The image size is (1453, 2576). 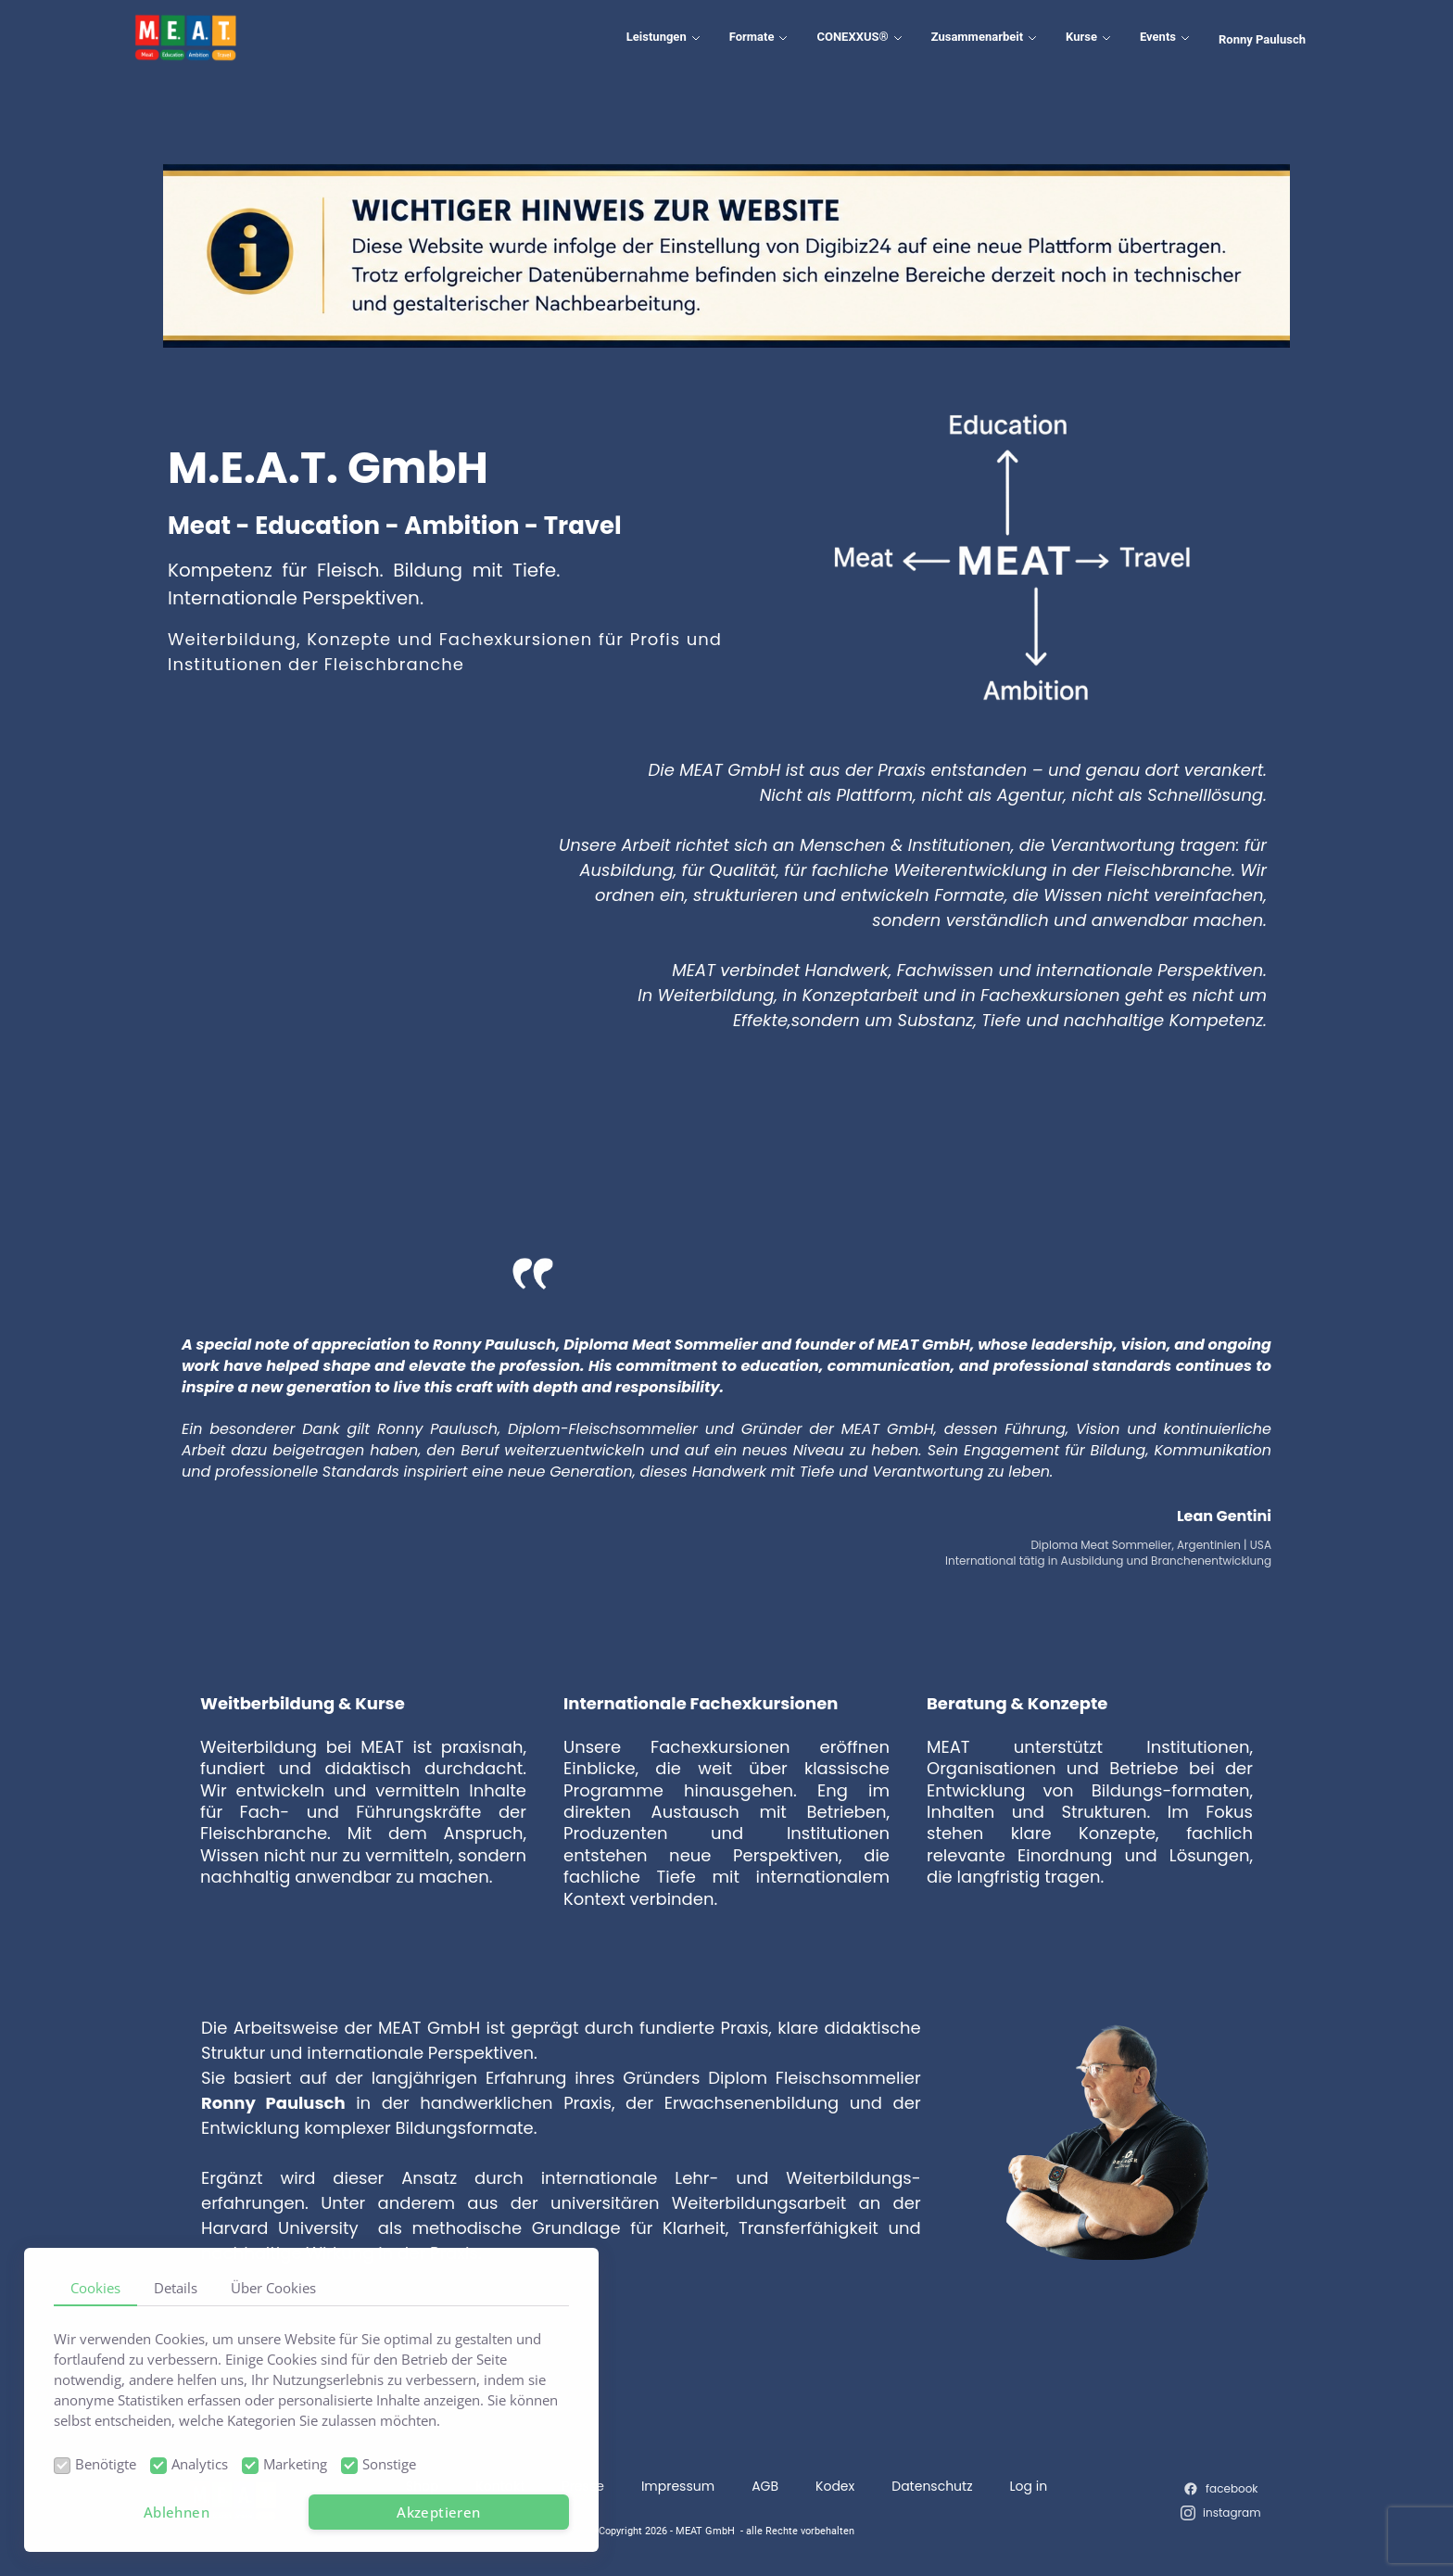 I want to click on Log in, so click(x=1029, y=2486).